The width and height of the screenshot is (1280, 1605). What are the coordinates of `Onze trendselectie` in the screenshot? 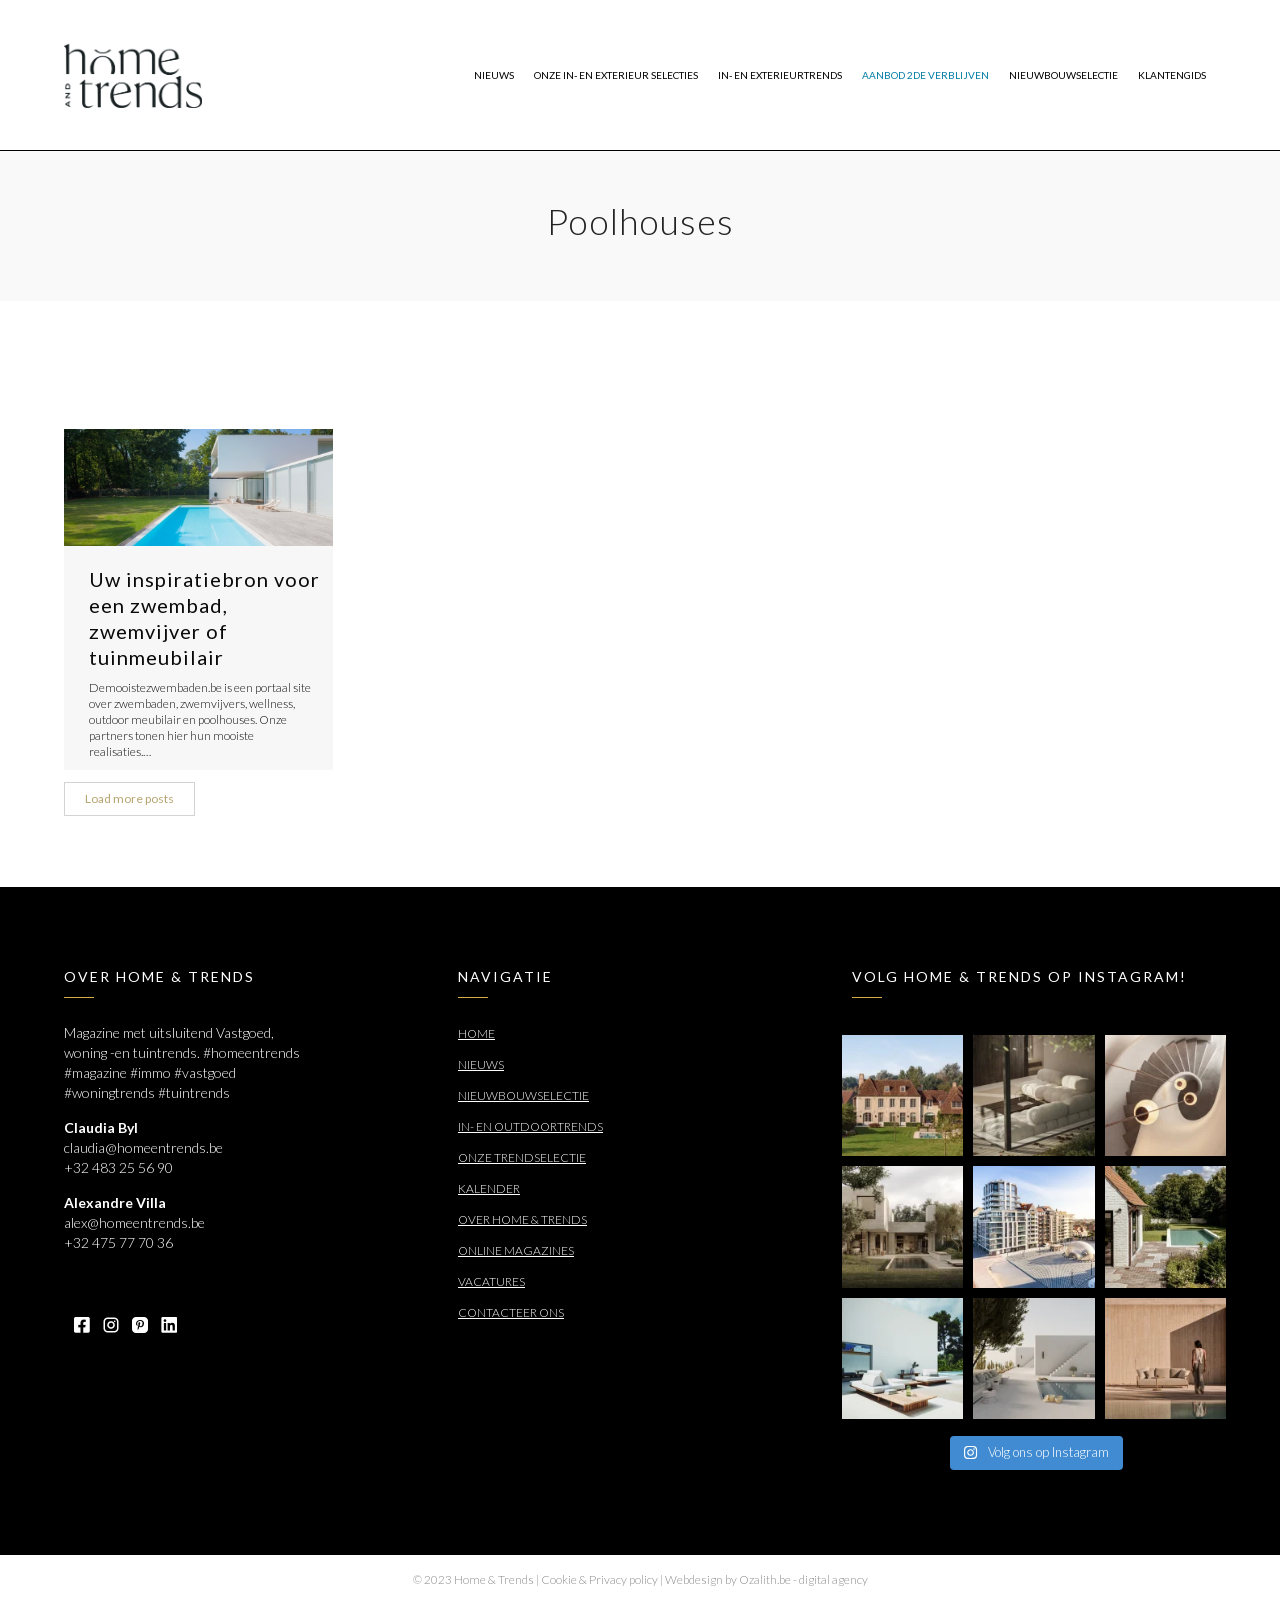 It's located at (522, 1157).